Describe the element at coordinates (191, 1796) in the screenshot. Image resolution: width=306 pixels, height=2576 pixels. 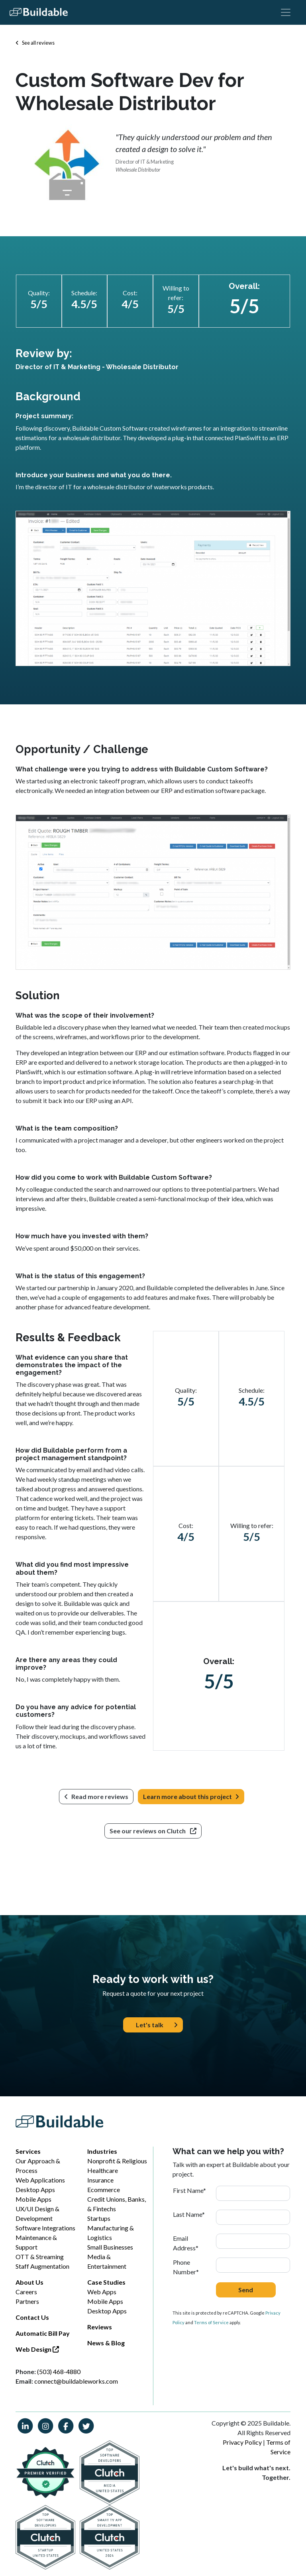
I see `Learn more about this project` at that location.